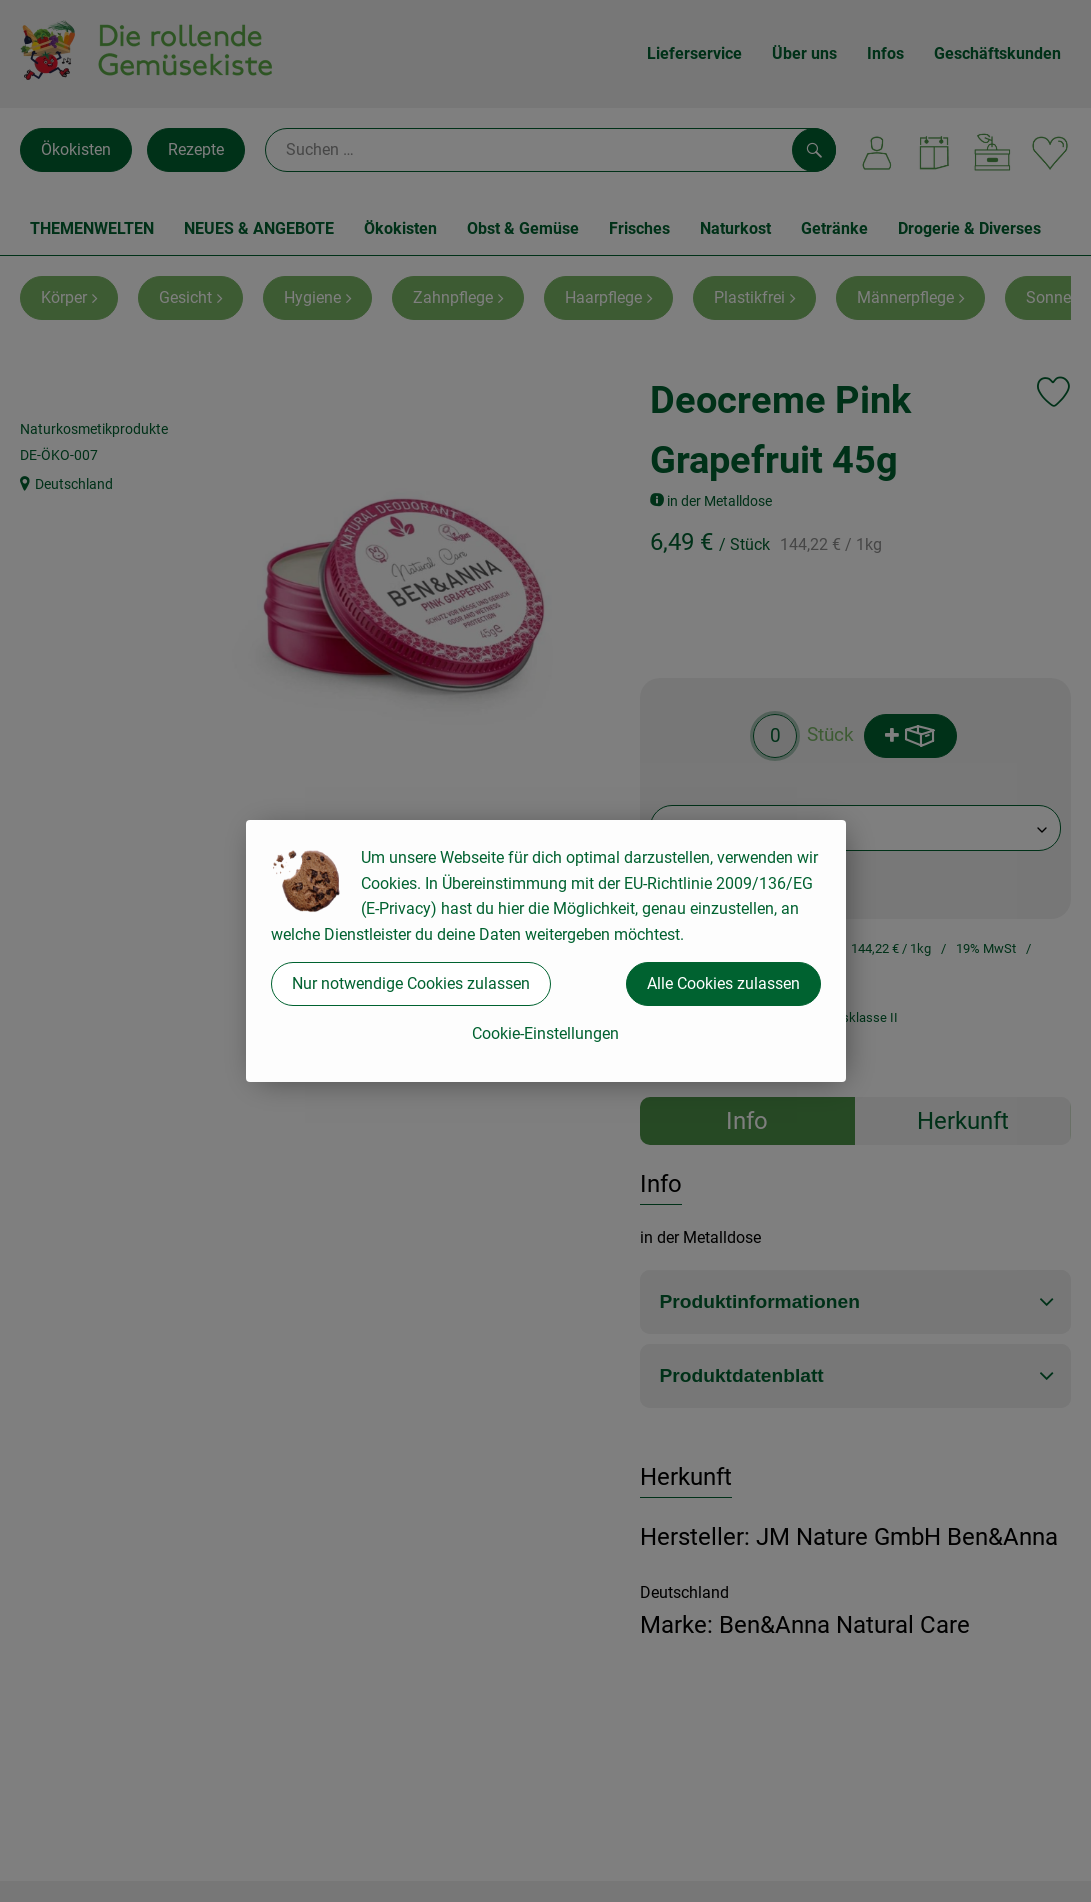  What do you see at coordinates (411, 983) in the screenshot?
I see `Nur notwendige Cookies zulassen` at bounding box center [411, 983].